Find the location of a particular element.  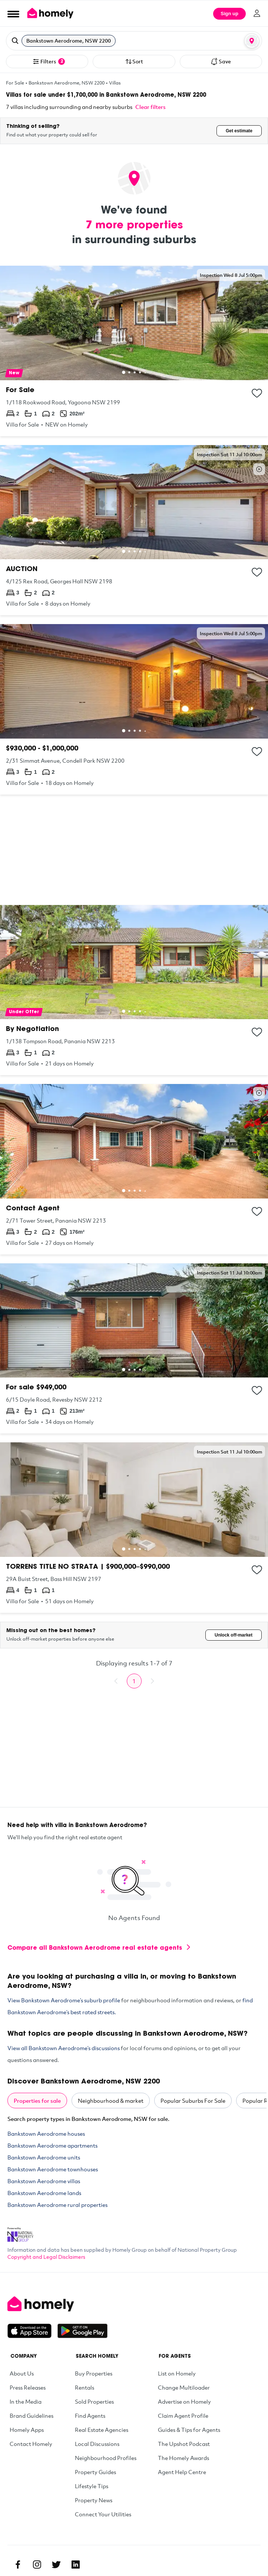

Guides & Tips for Agents is located at coordinates (189, 2429).